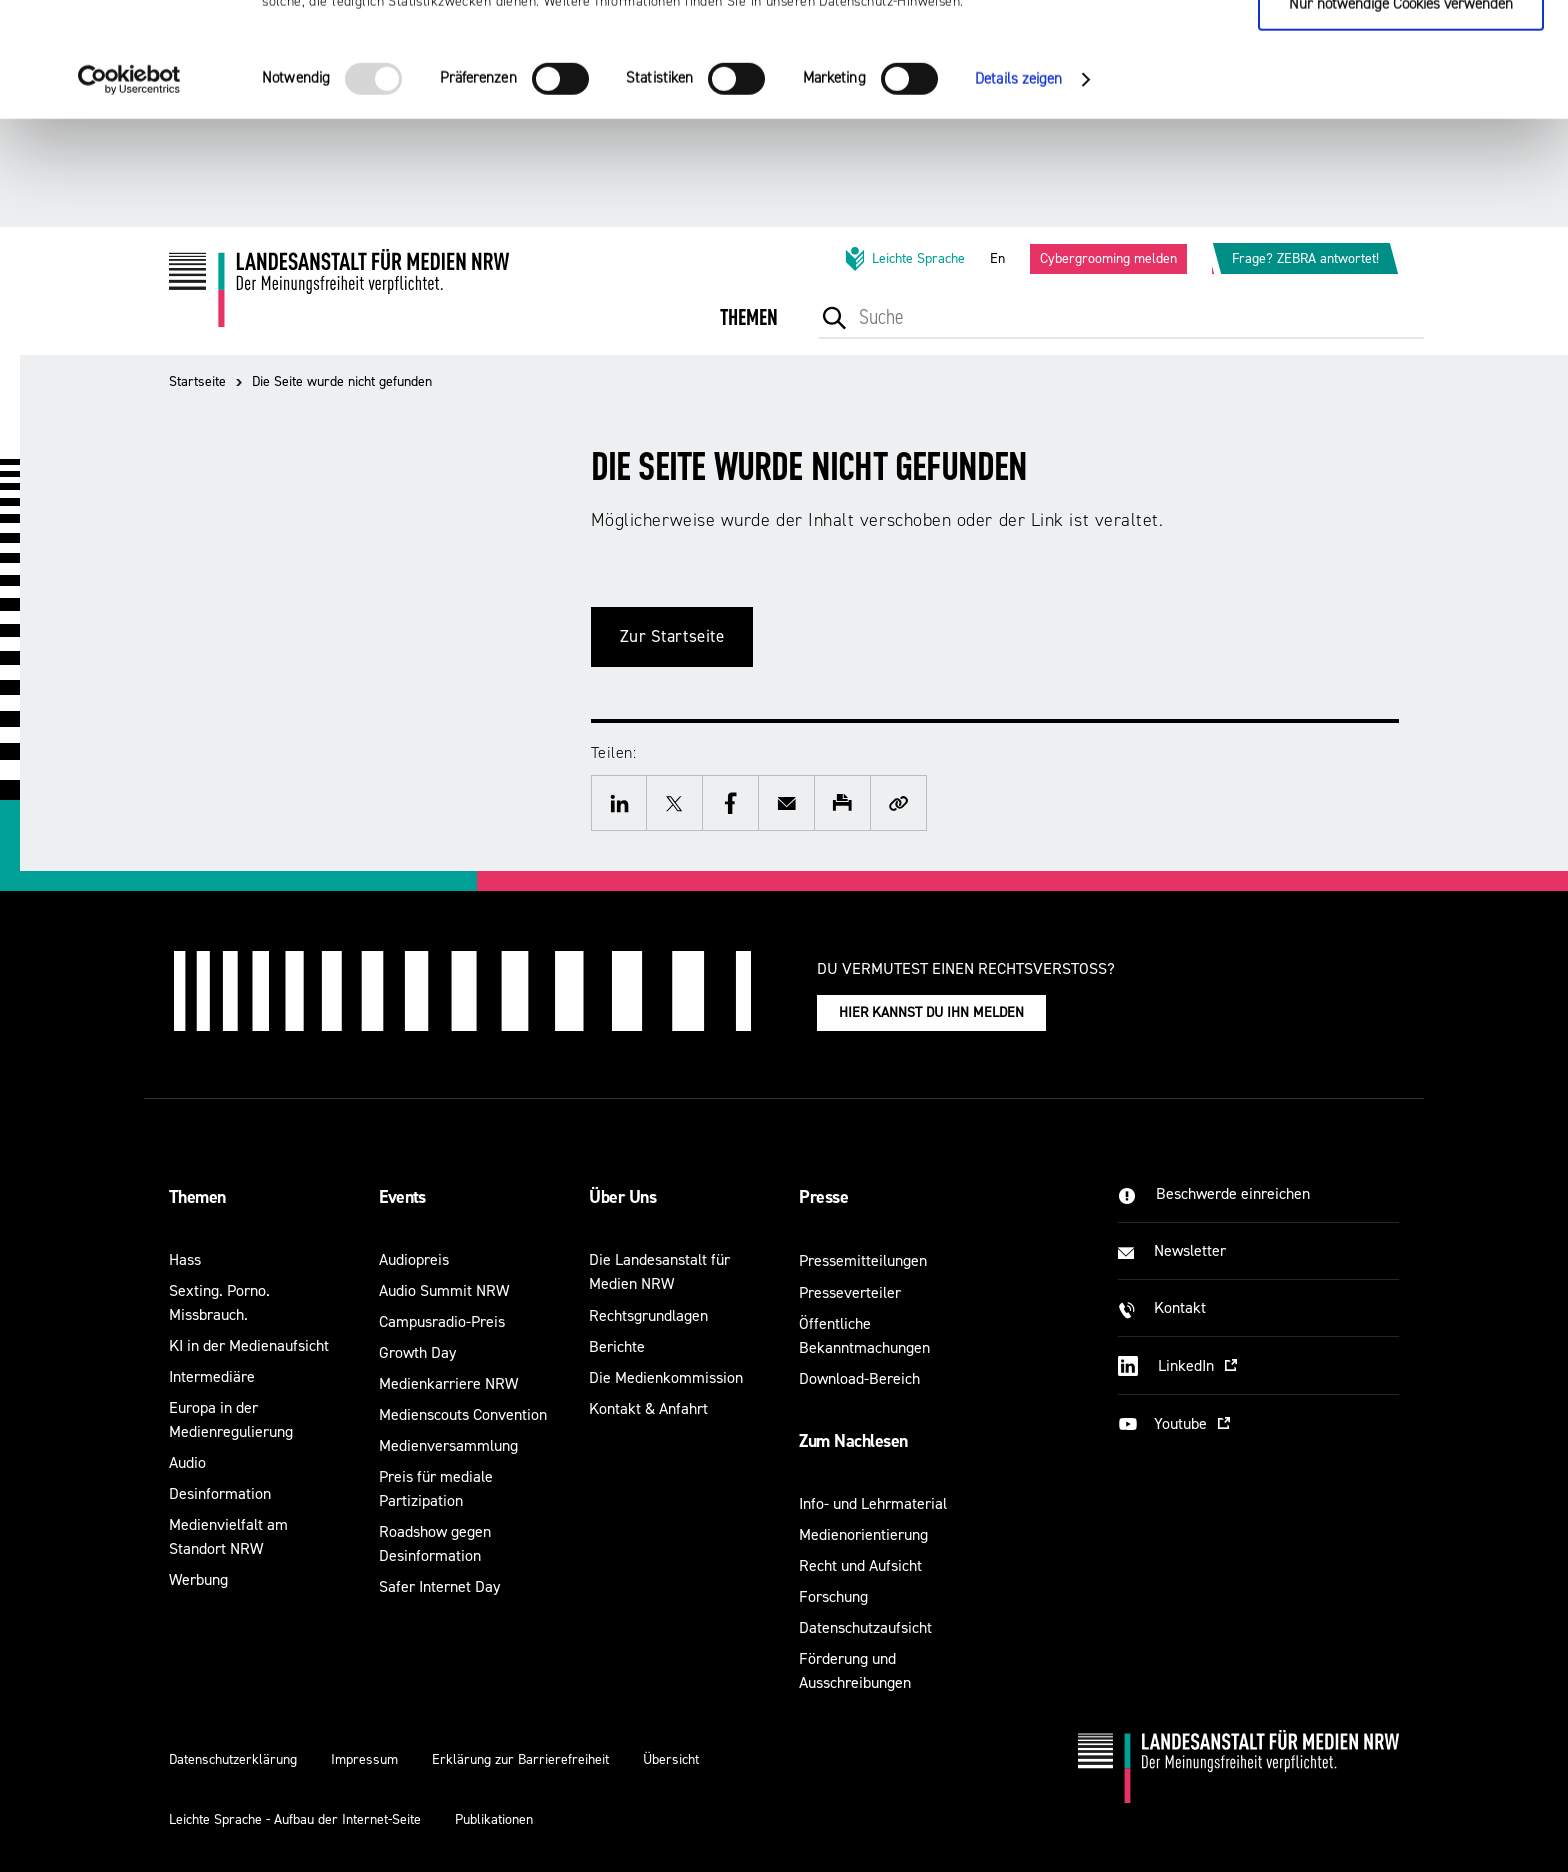  Describe the element at coordinates (249, 1345) in the screenshot. I see `KI in der Medienaufsicht` at that location.